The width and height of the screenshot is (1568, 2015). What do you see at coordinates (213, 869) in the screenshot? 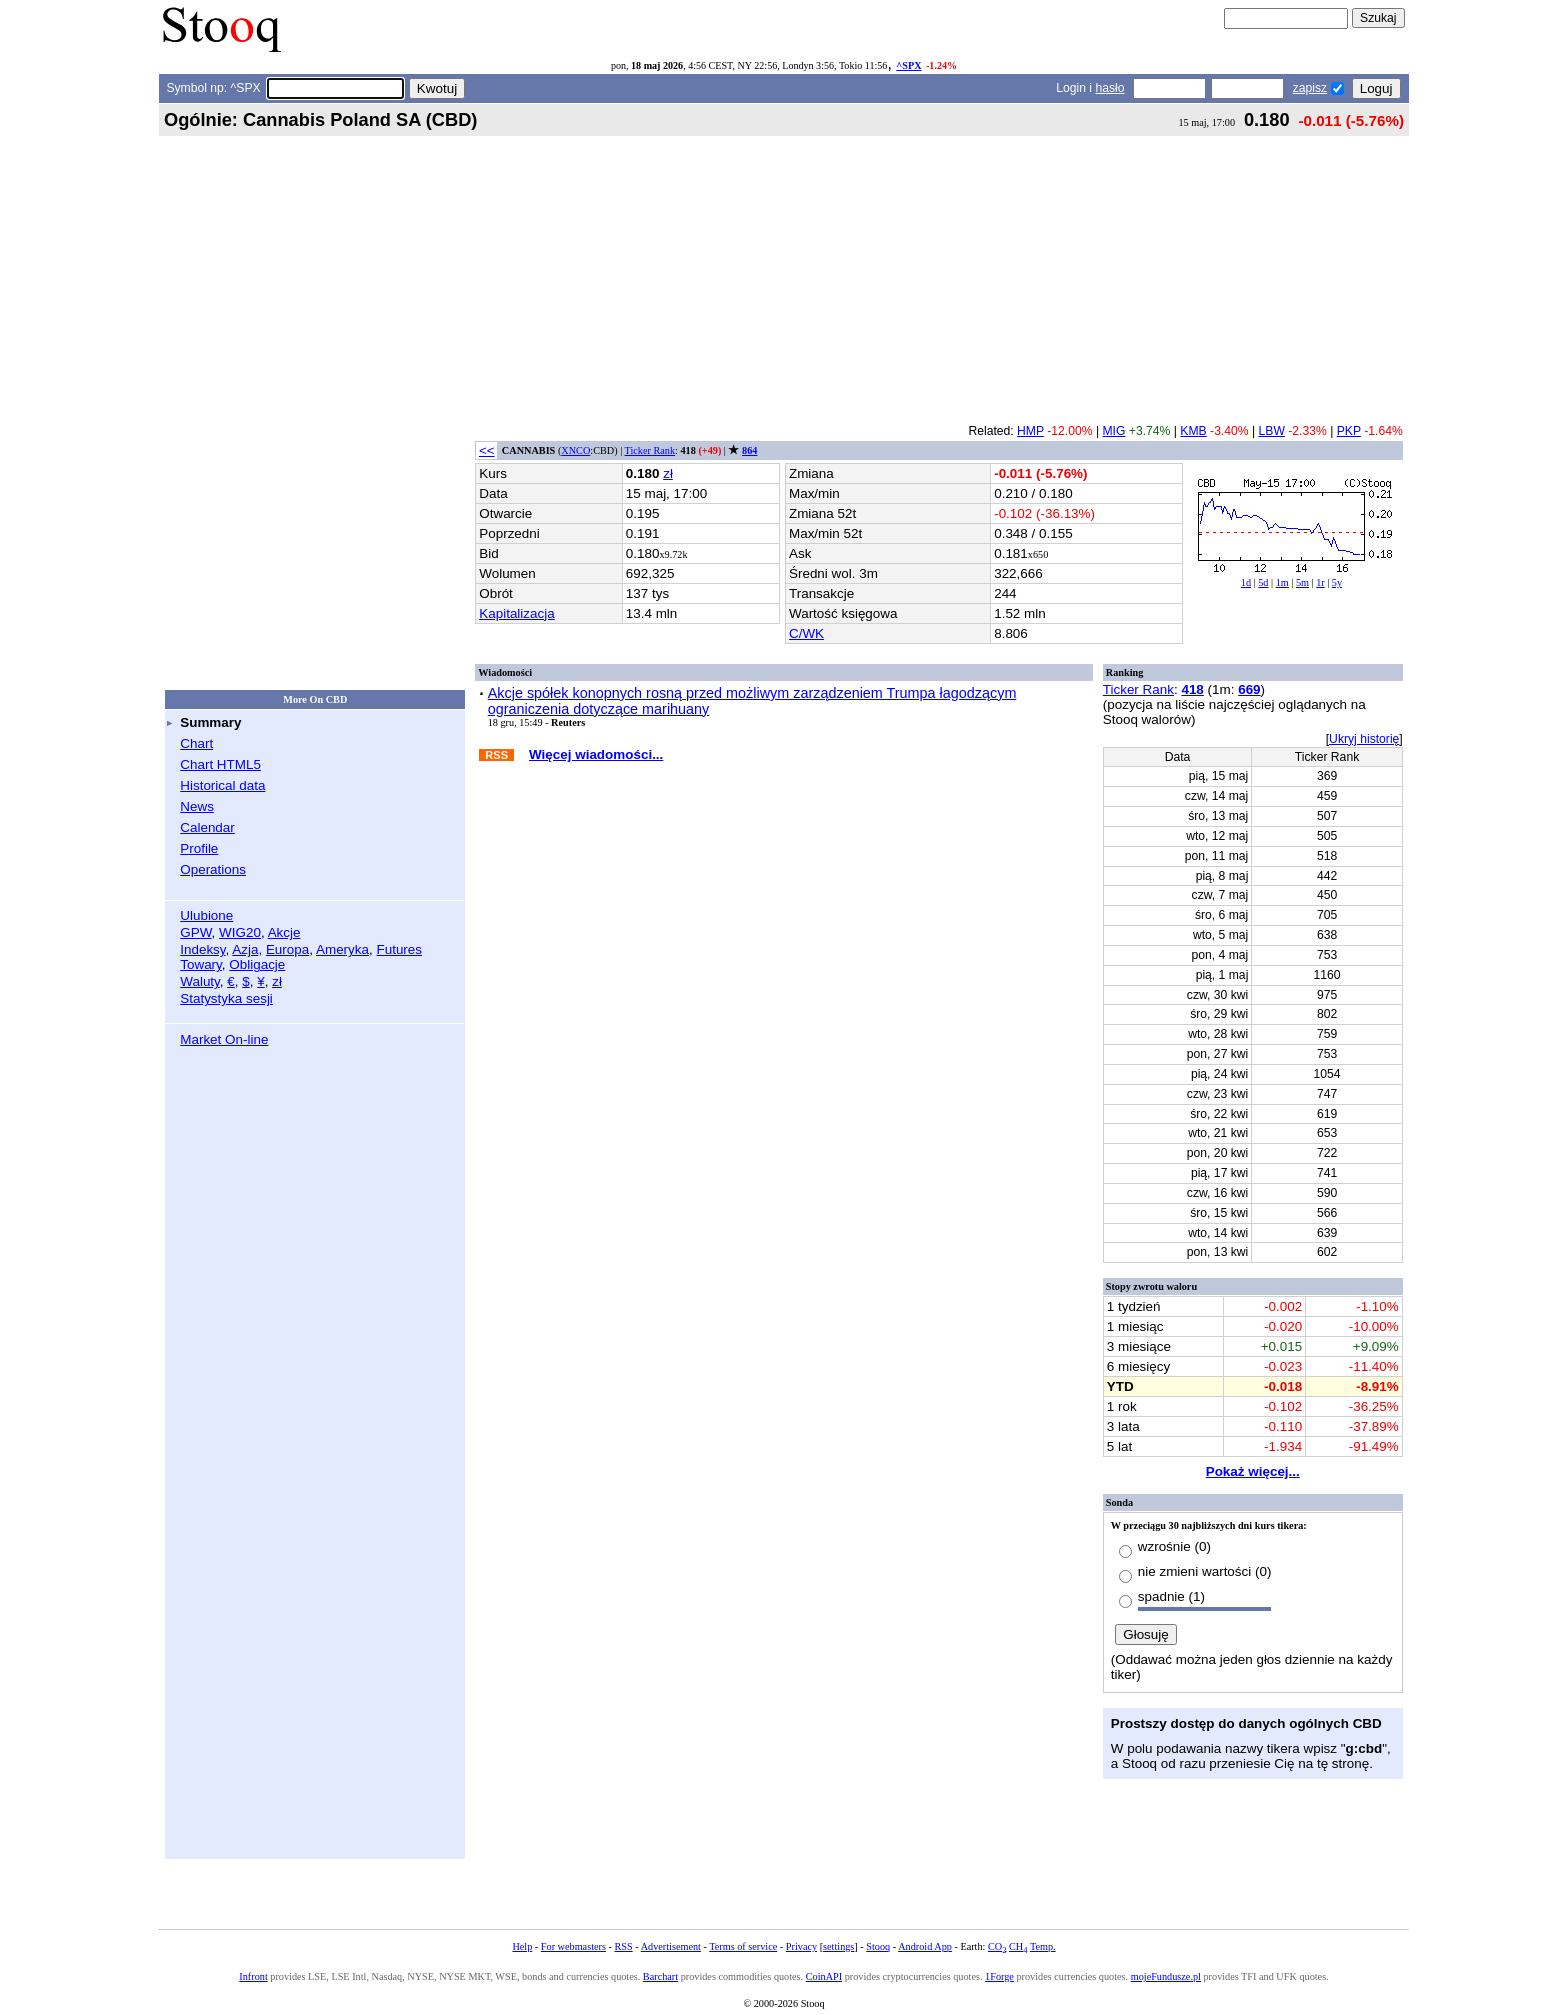
I see `Operations` at bounding box center [213, 869].